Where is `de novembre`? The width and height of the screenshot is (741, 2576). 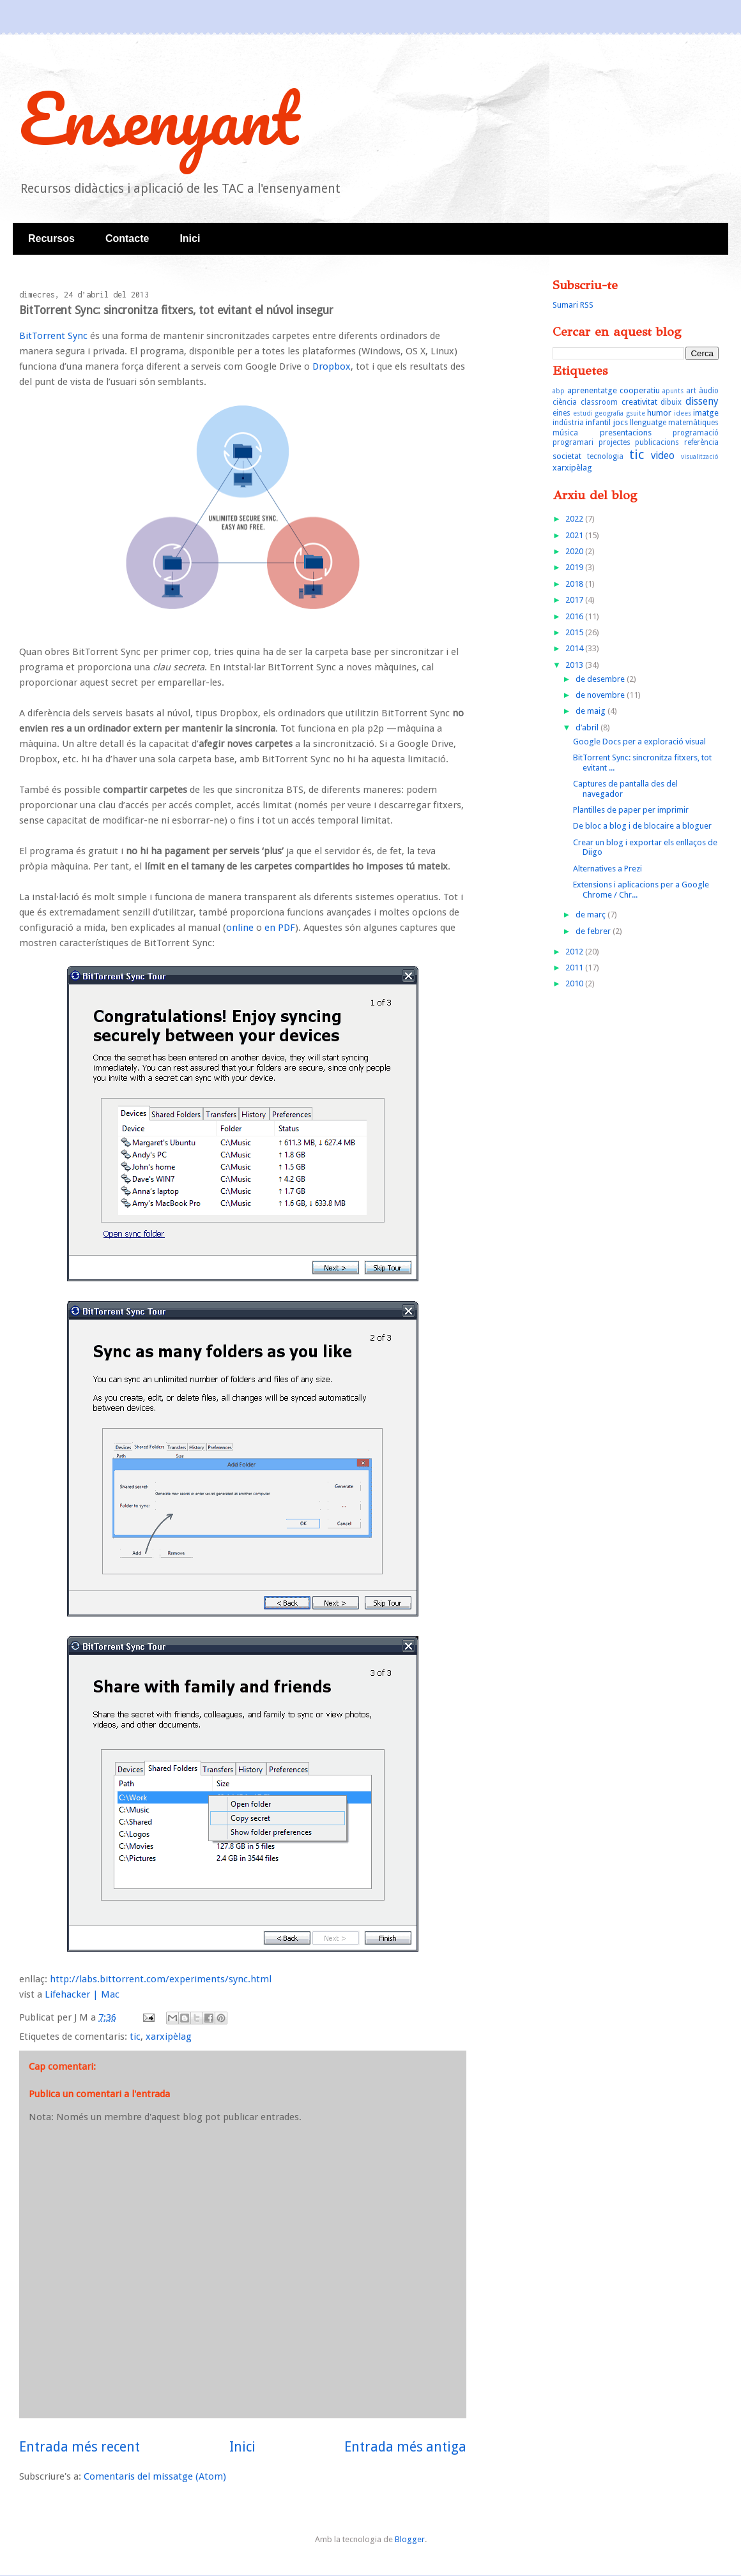
de novembre is located at coordinates (601, 695).